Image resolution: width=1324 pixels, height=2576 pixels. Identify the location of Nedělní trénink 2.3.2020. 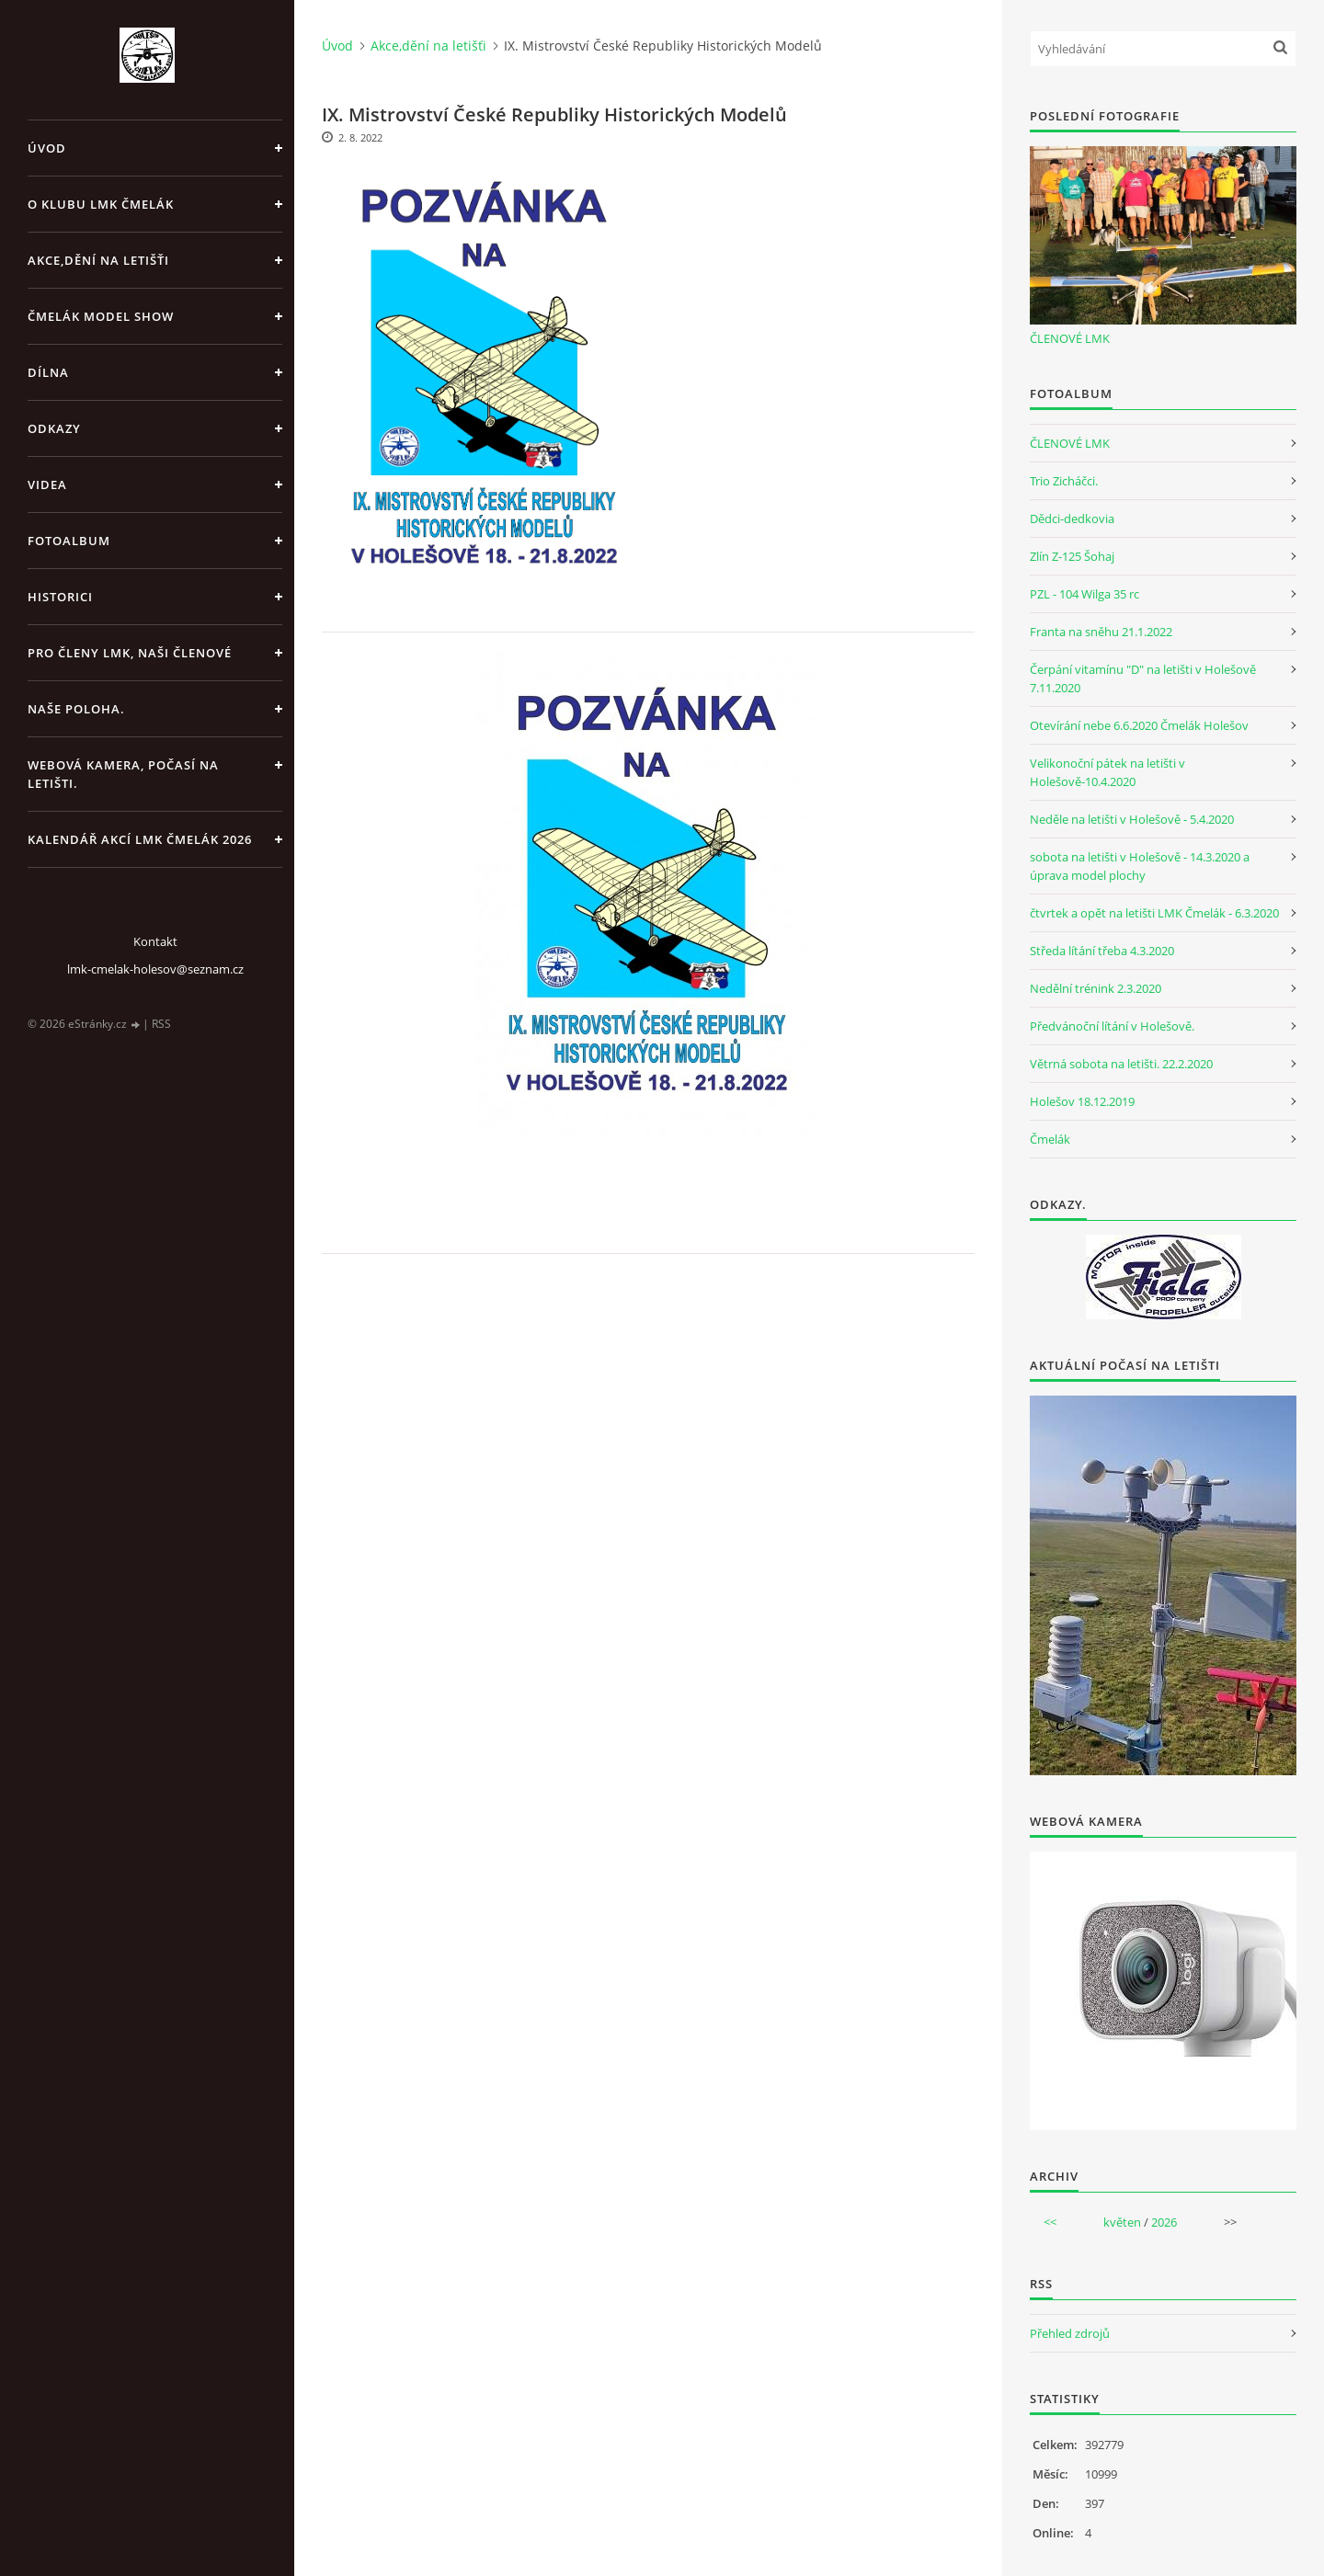
(1095, 988).